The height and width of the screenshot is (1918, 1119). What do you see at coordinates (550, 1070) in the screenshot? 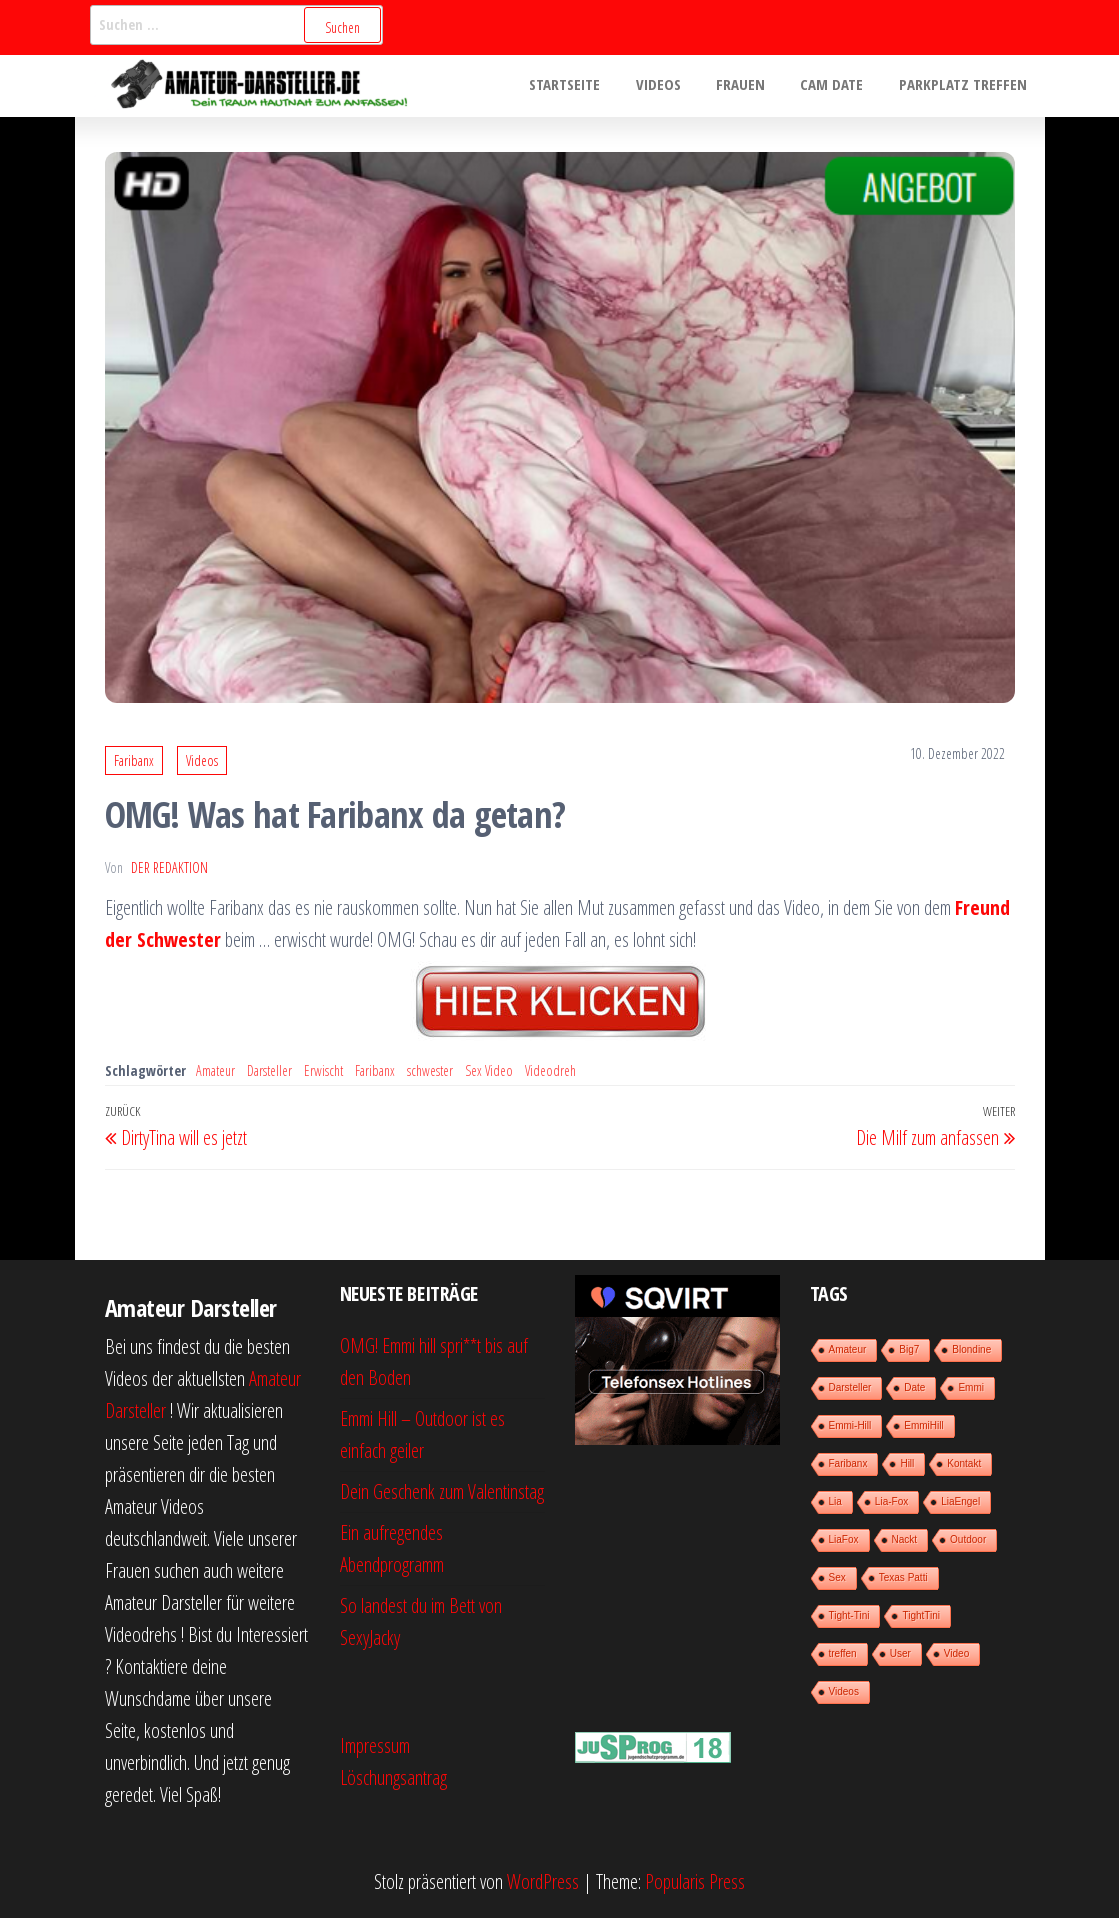
I see `Videodreh` at bounding box center [550, 1070].